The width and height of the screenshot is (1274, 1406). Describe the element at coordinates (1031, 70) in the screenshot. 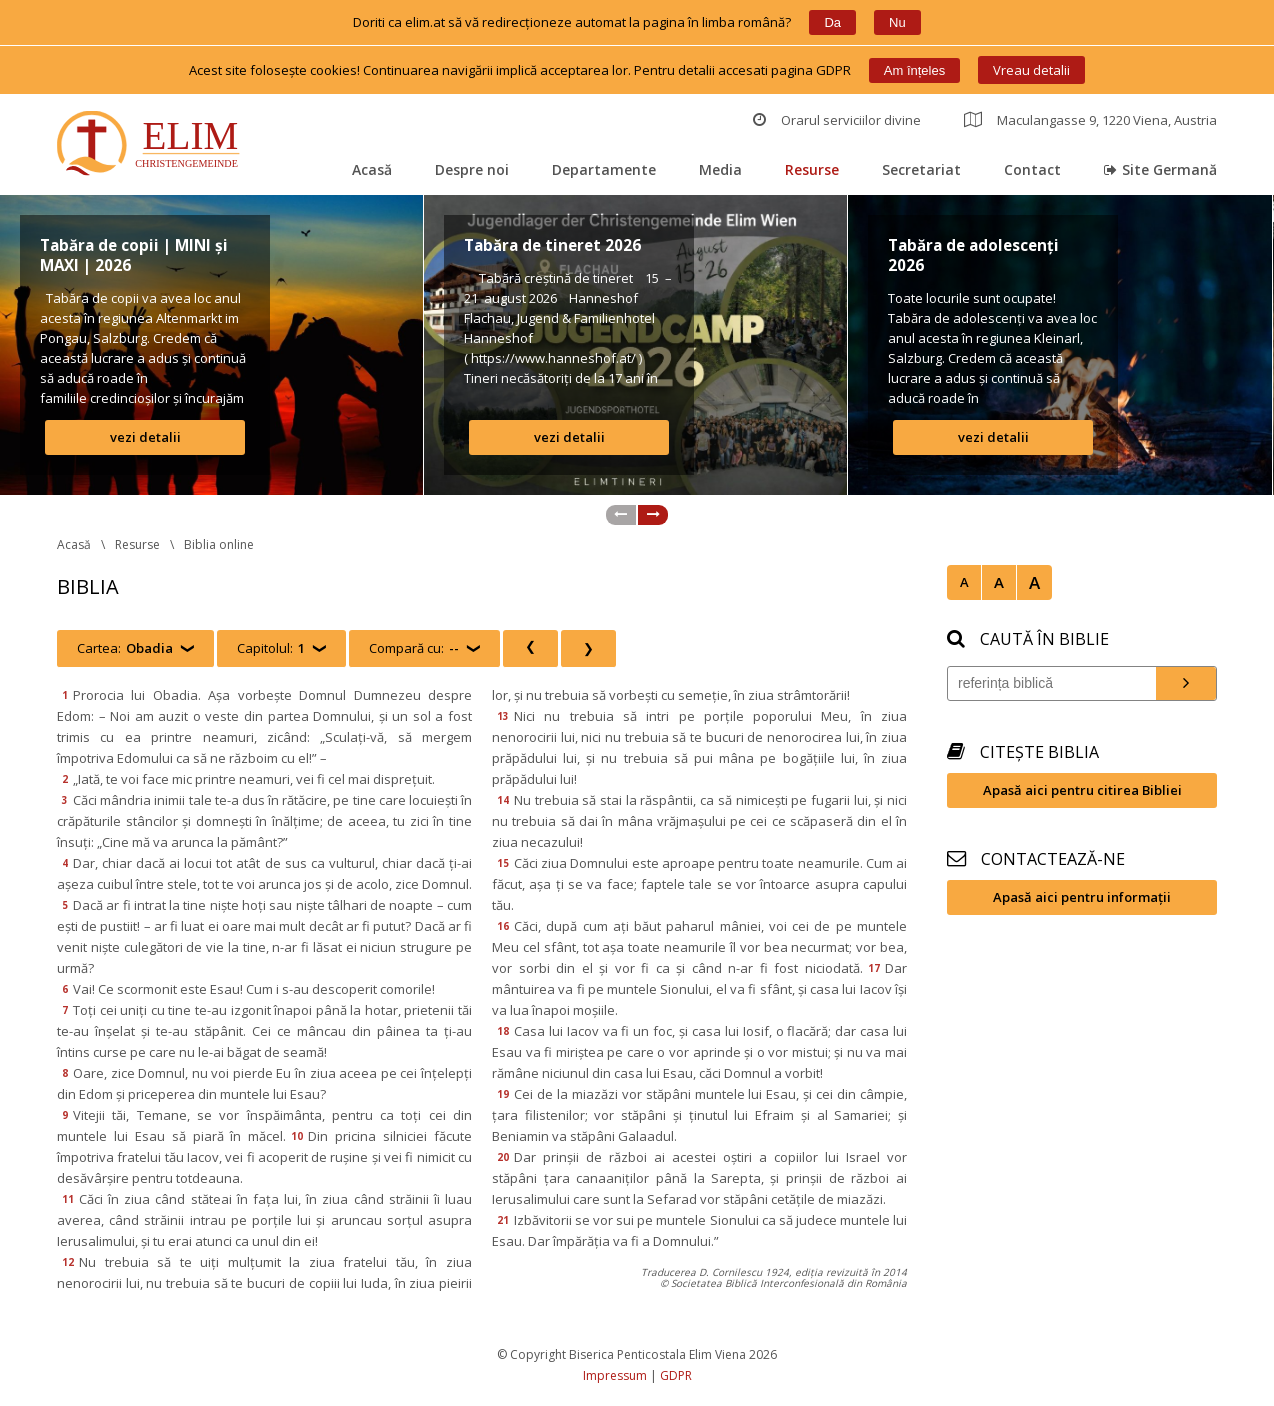

I see `Vreau detalii` at that location.